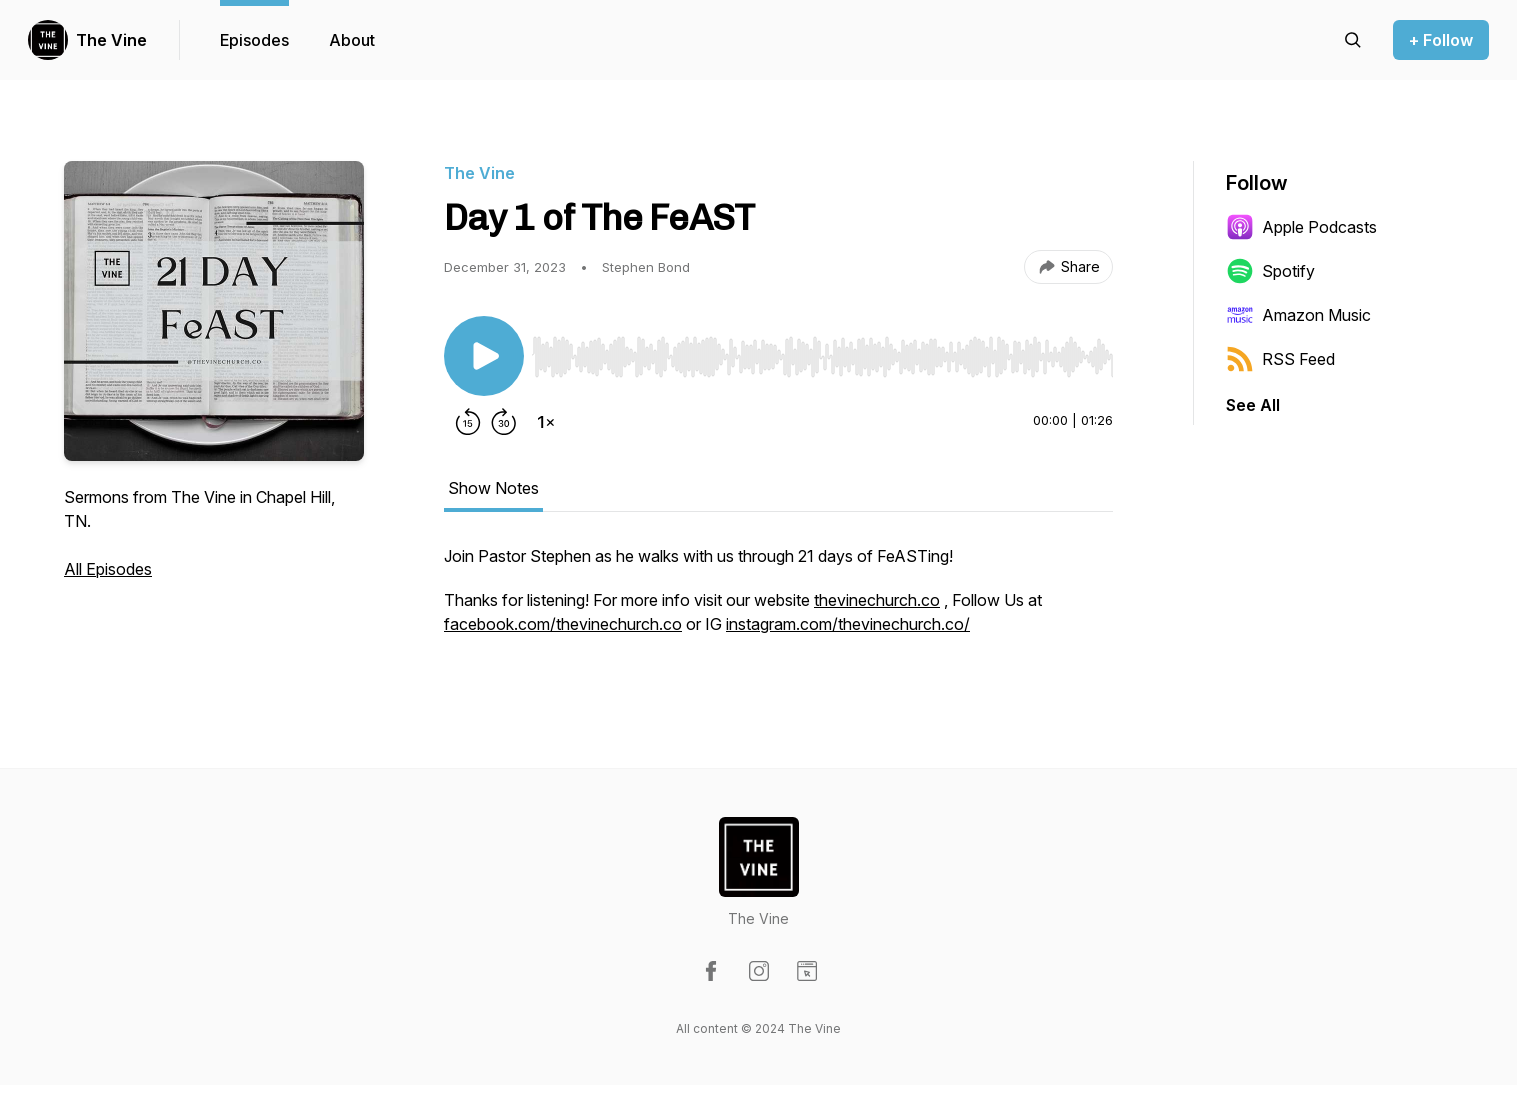 The width and height of the screenshot is (1517, 1105). Describe the element at coordinates (778, 600) in the screenshot. I see `[tabpanel]` at that location.